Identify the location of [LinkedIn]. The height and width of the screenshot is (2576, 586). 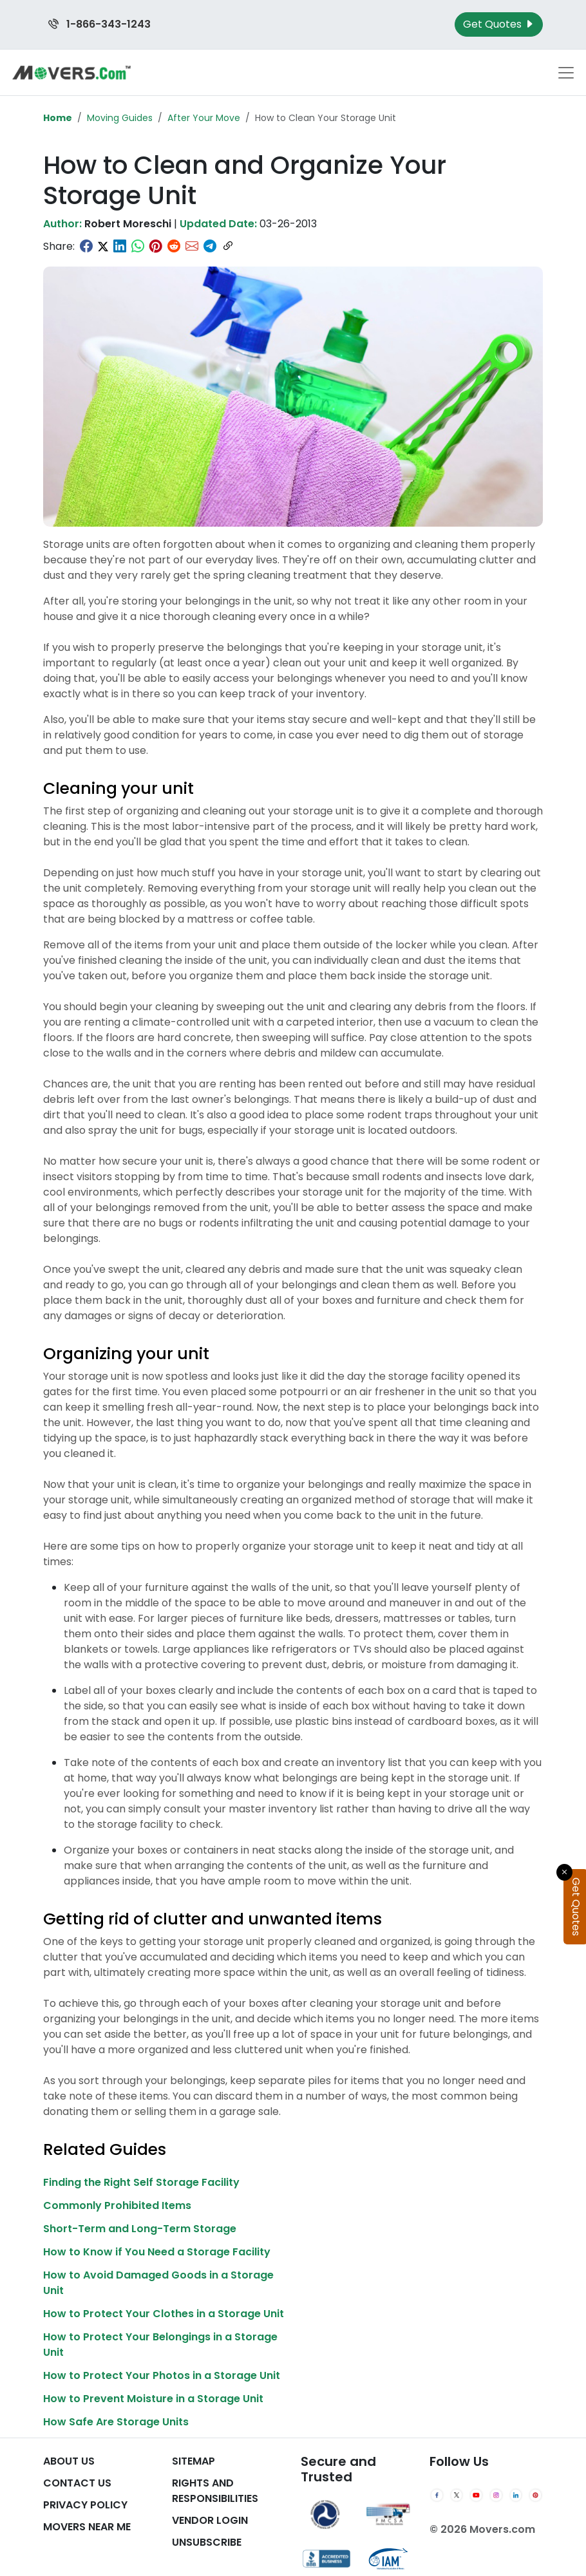
(516, 2495).